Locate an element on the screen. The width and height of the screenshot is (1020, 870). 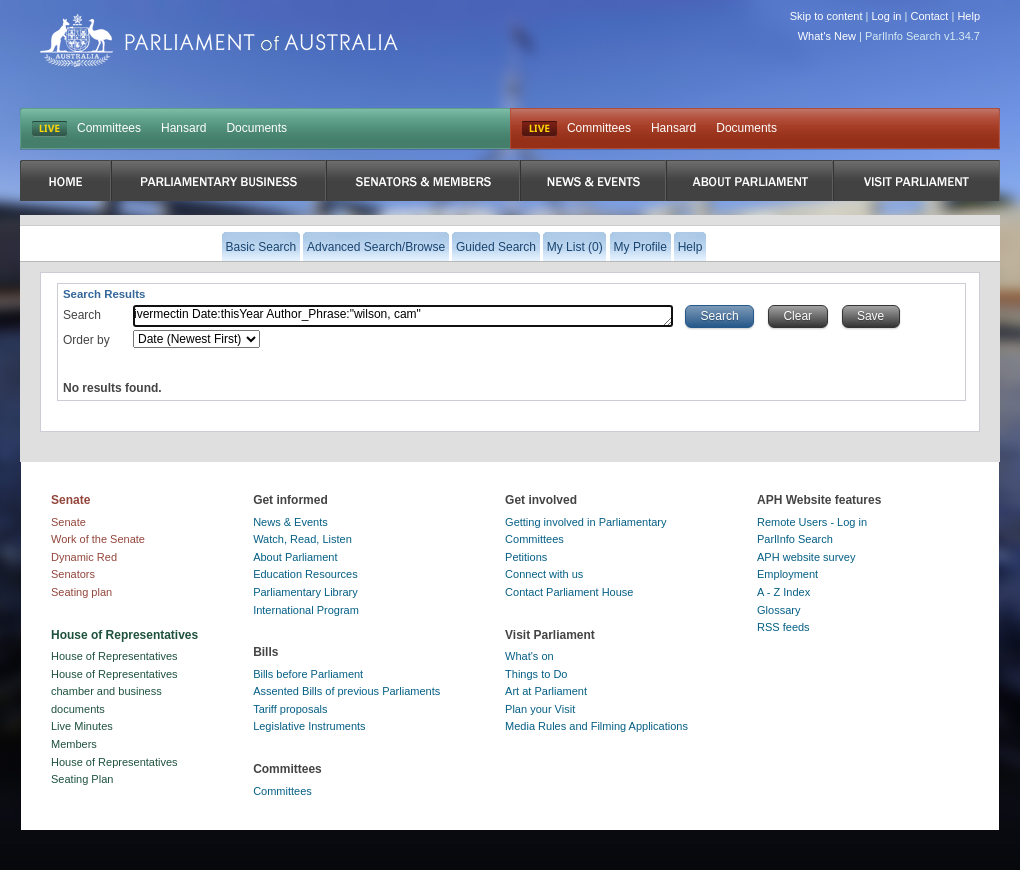
Seating plan is located at coordinates (81, 592).